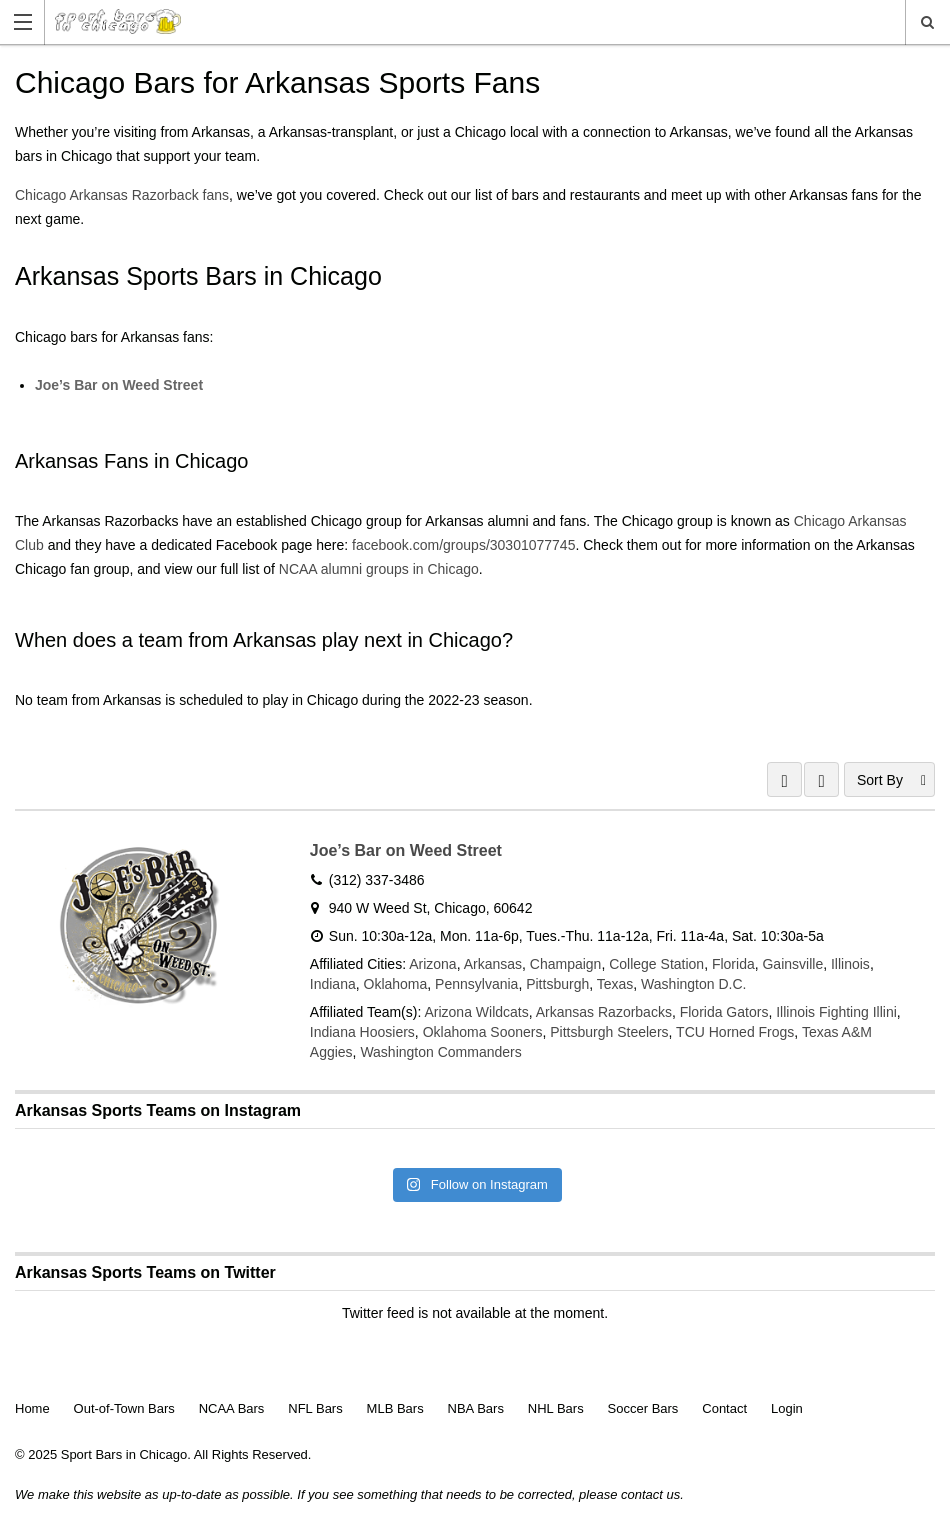  Describe the element at coordinates (792, 964) in the screenshot. I see `Gainsville` at that location.